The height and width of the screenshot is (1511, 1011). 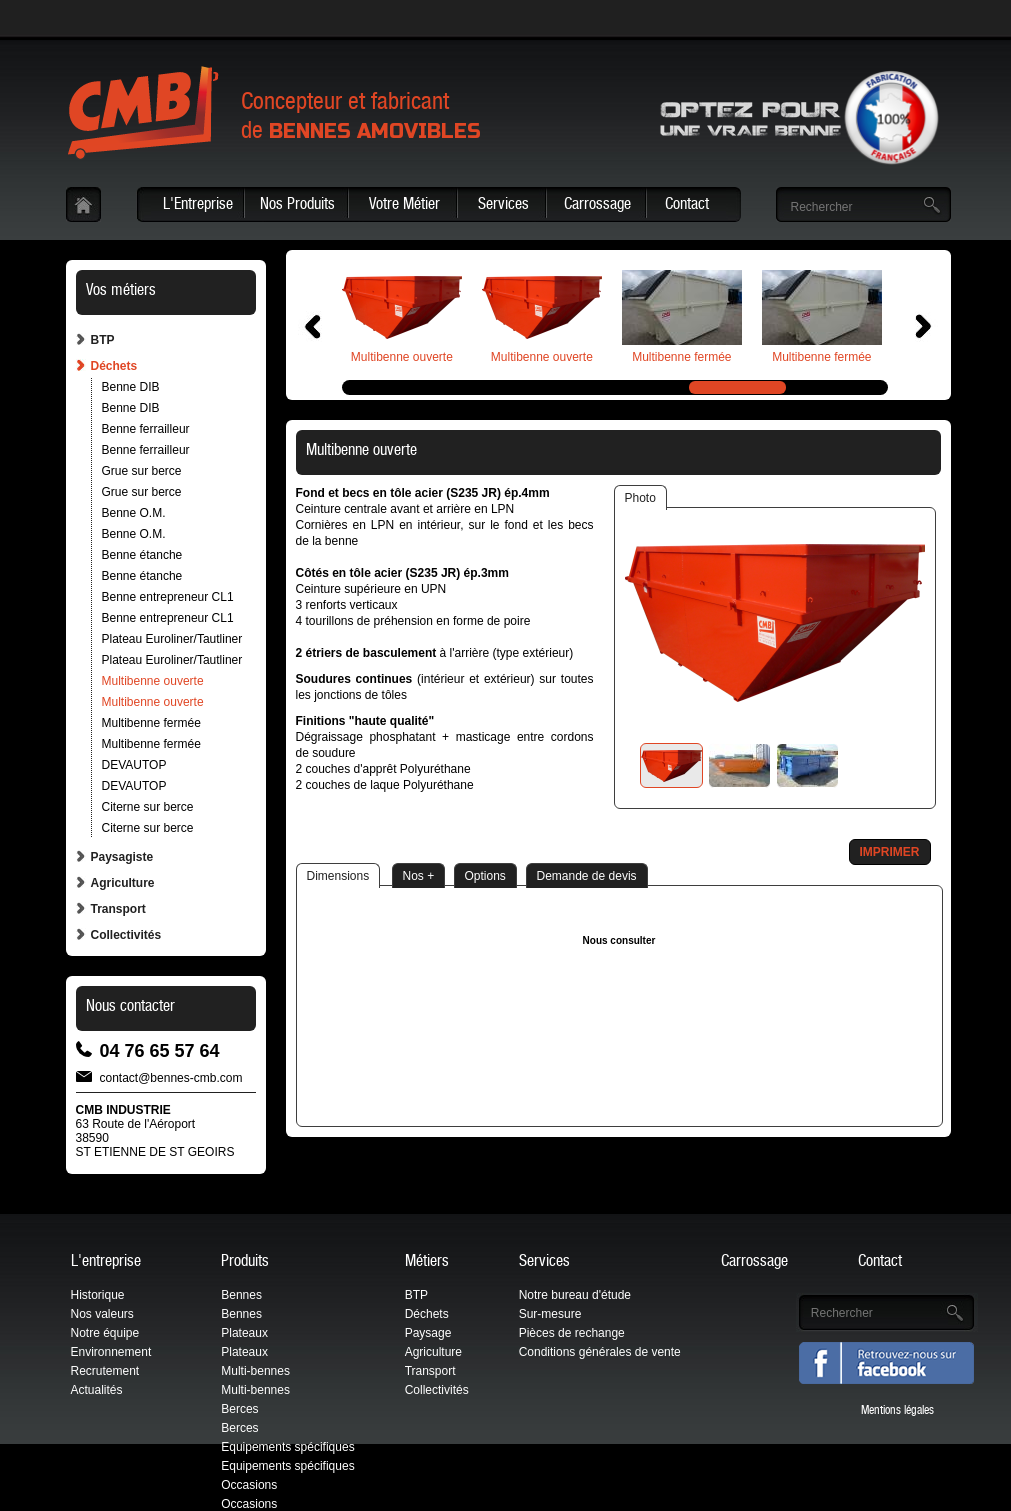 I want to click on Multibenne ouverte, so click(x=153, y=681).